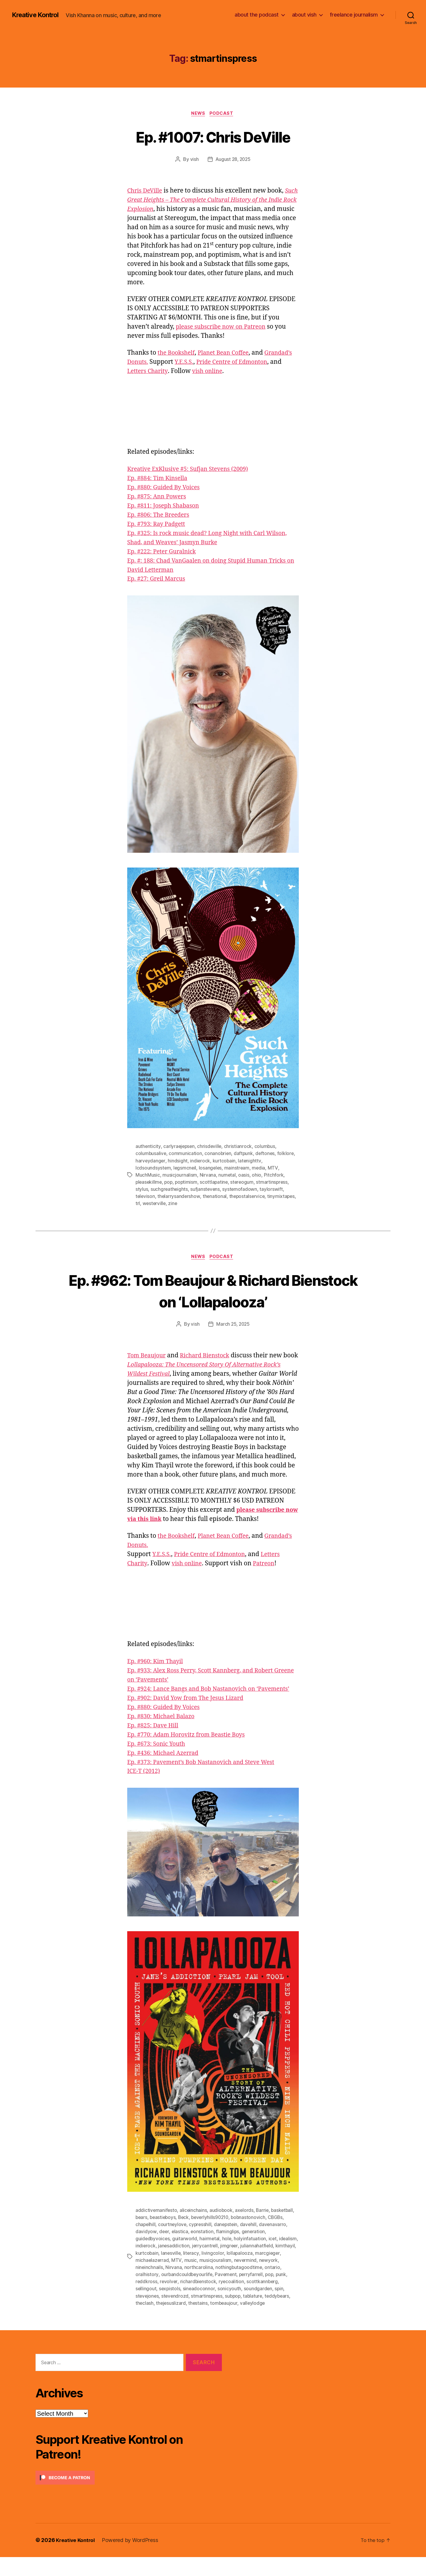 The width and height of the screenshot is (426, 2576). Describe the element at coordinates (226, 2265) in the screenshot. I see `jerrycantrell` at that location.